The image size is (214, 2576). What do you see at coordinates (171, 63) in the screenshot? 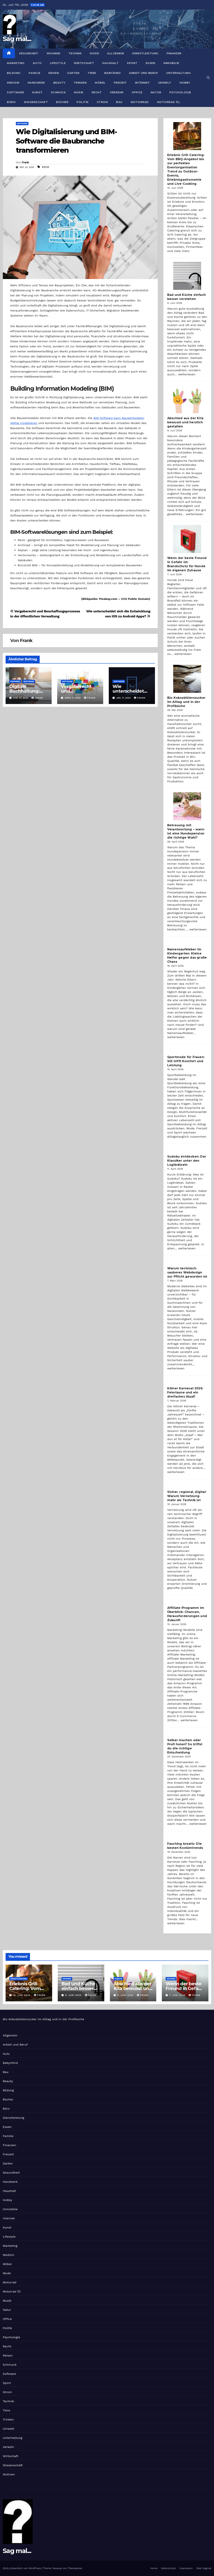
I see `Immobilie` at bounding box center [171, 63].